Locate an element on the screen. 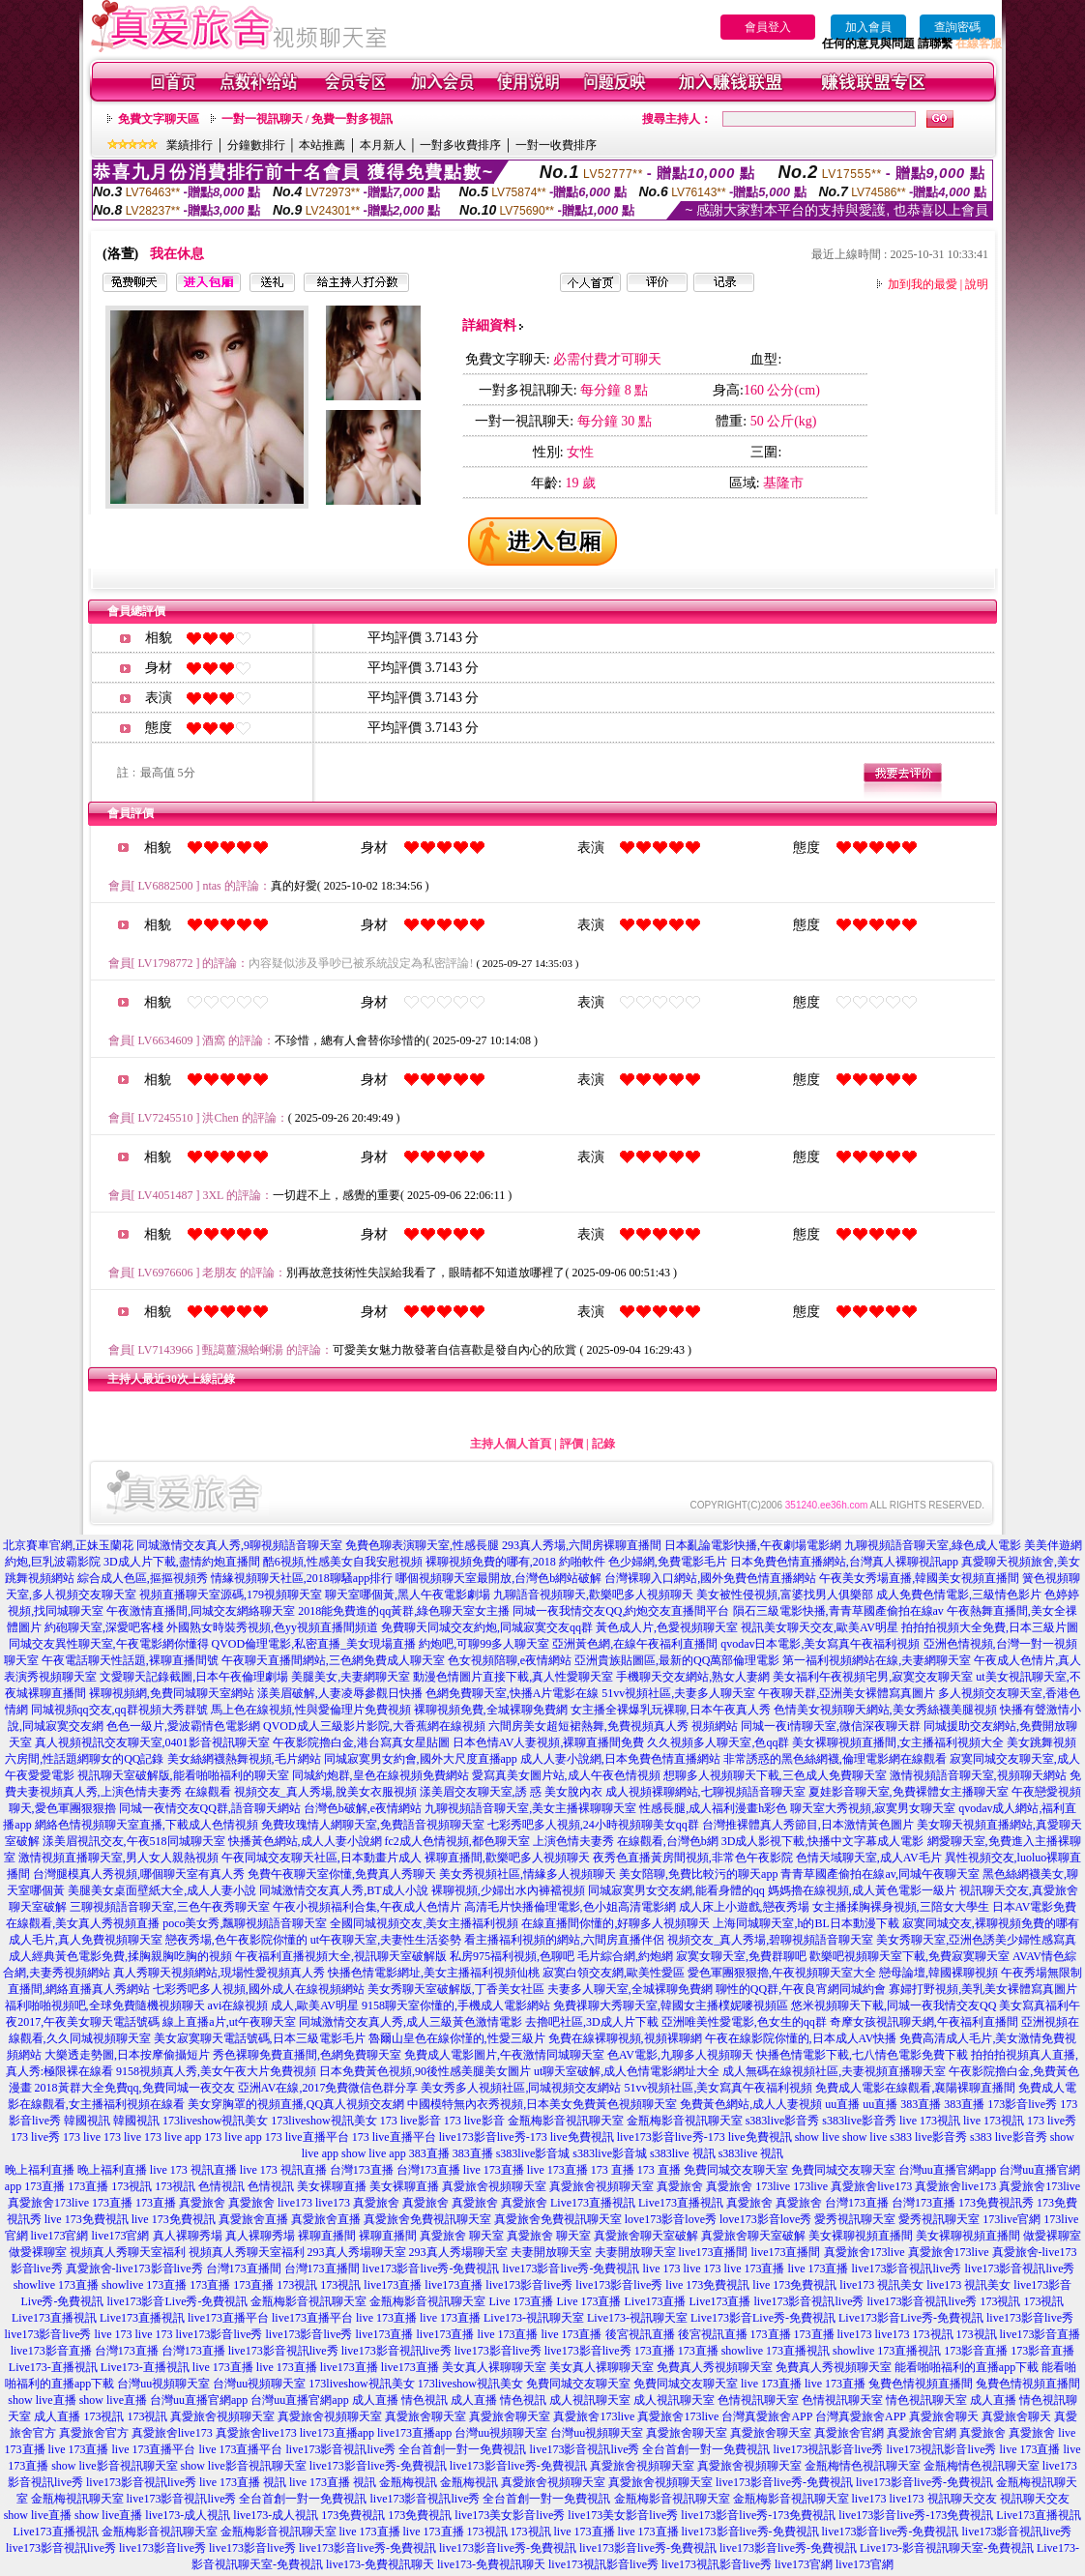 The image size is (1085, 2576). 真愛旅舍173live is located at coordinates (1039, 2186).